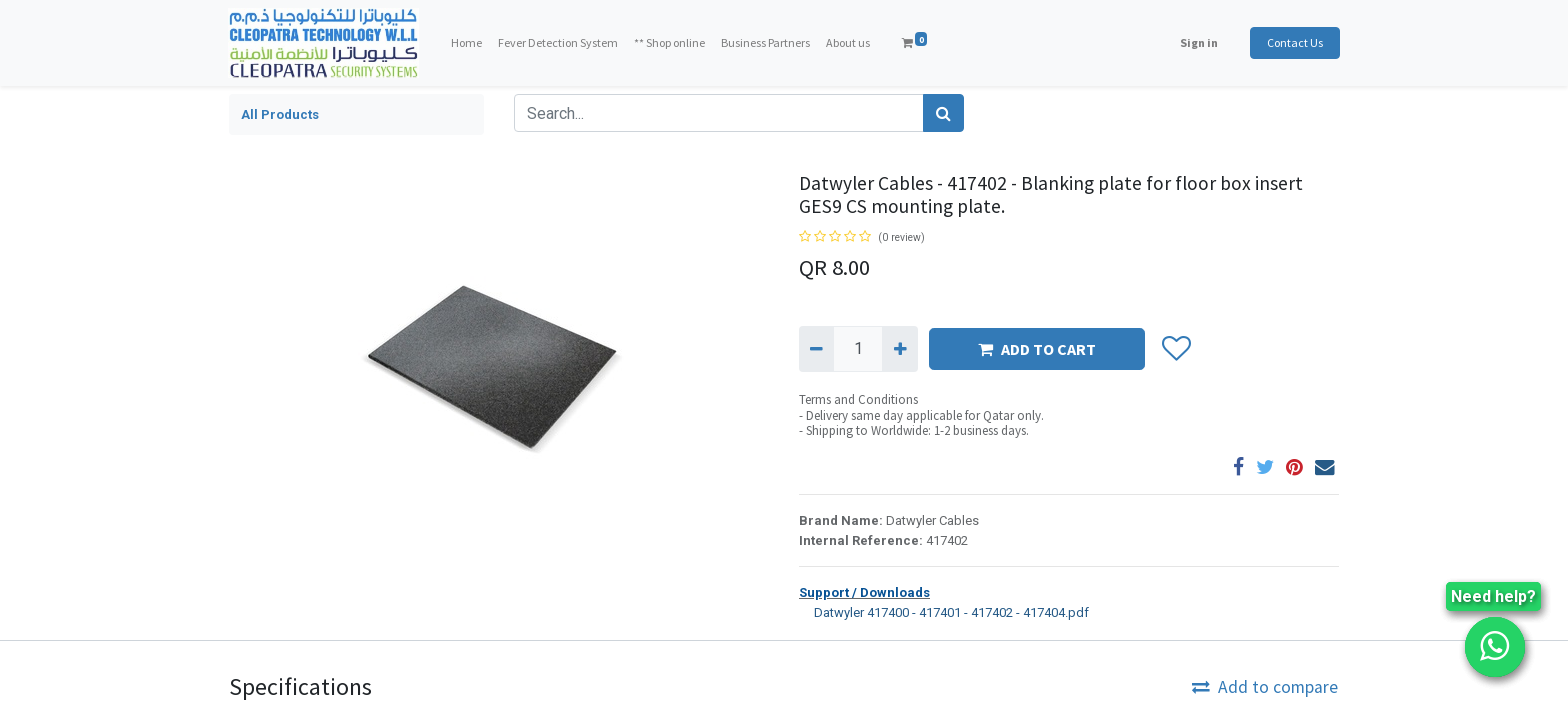  I want to click on ADD TO CART [button], so click(1037, 349).